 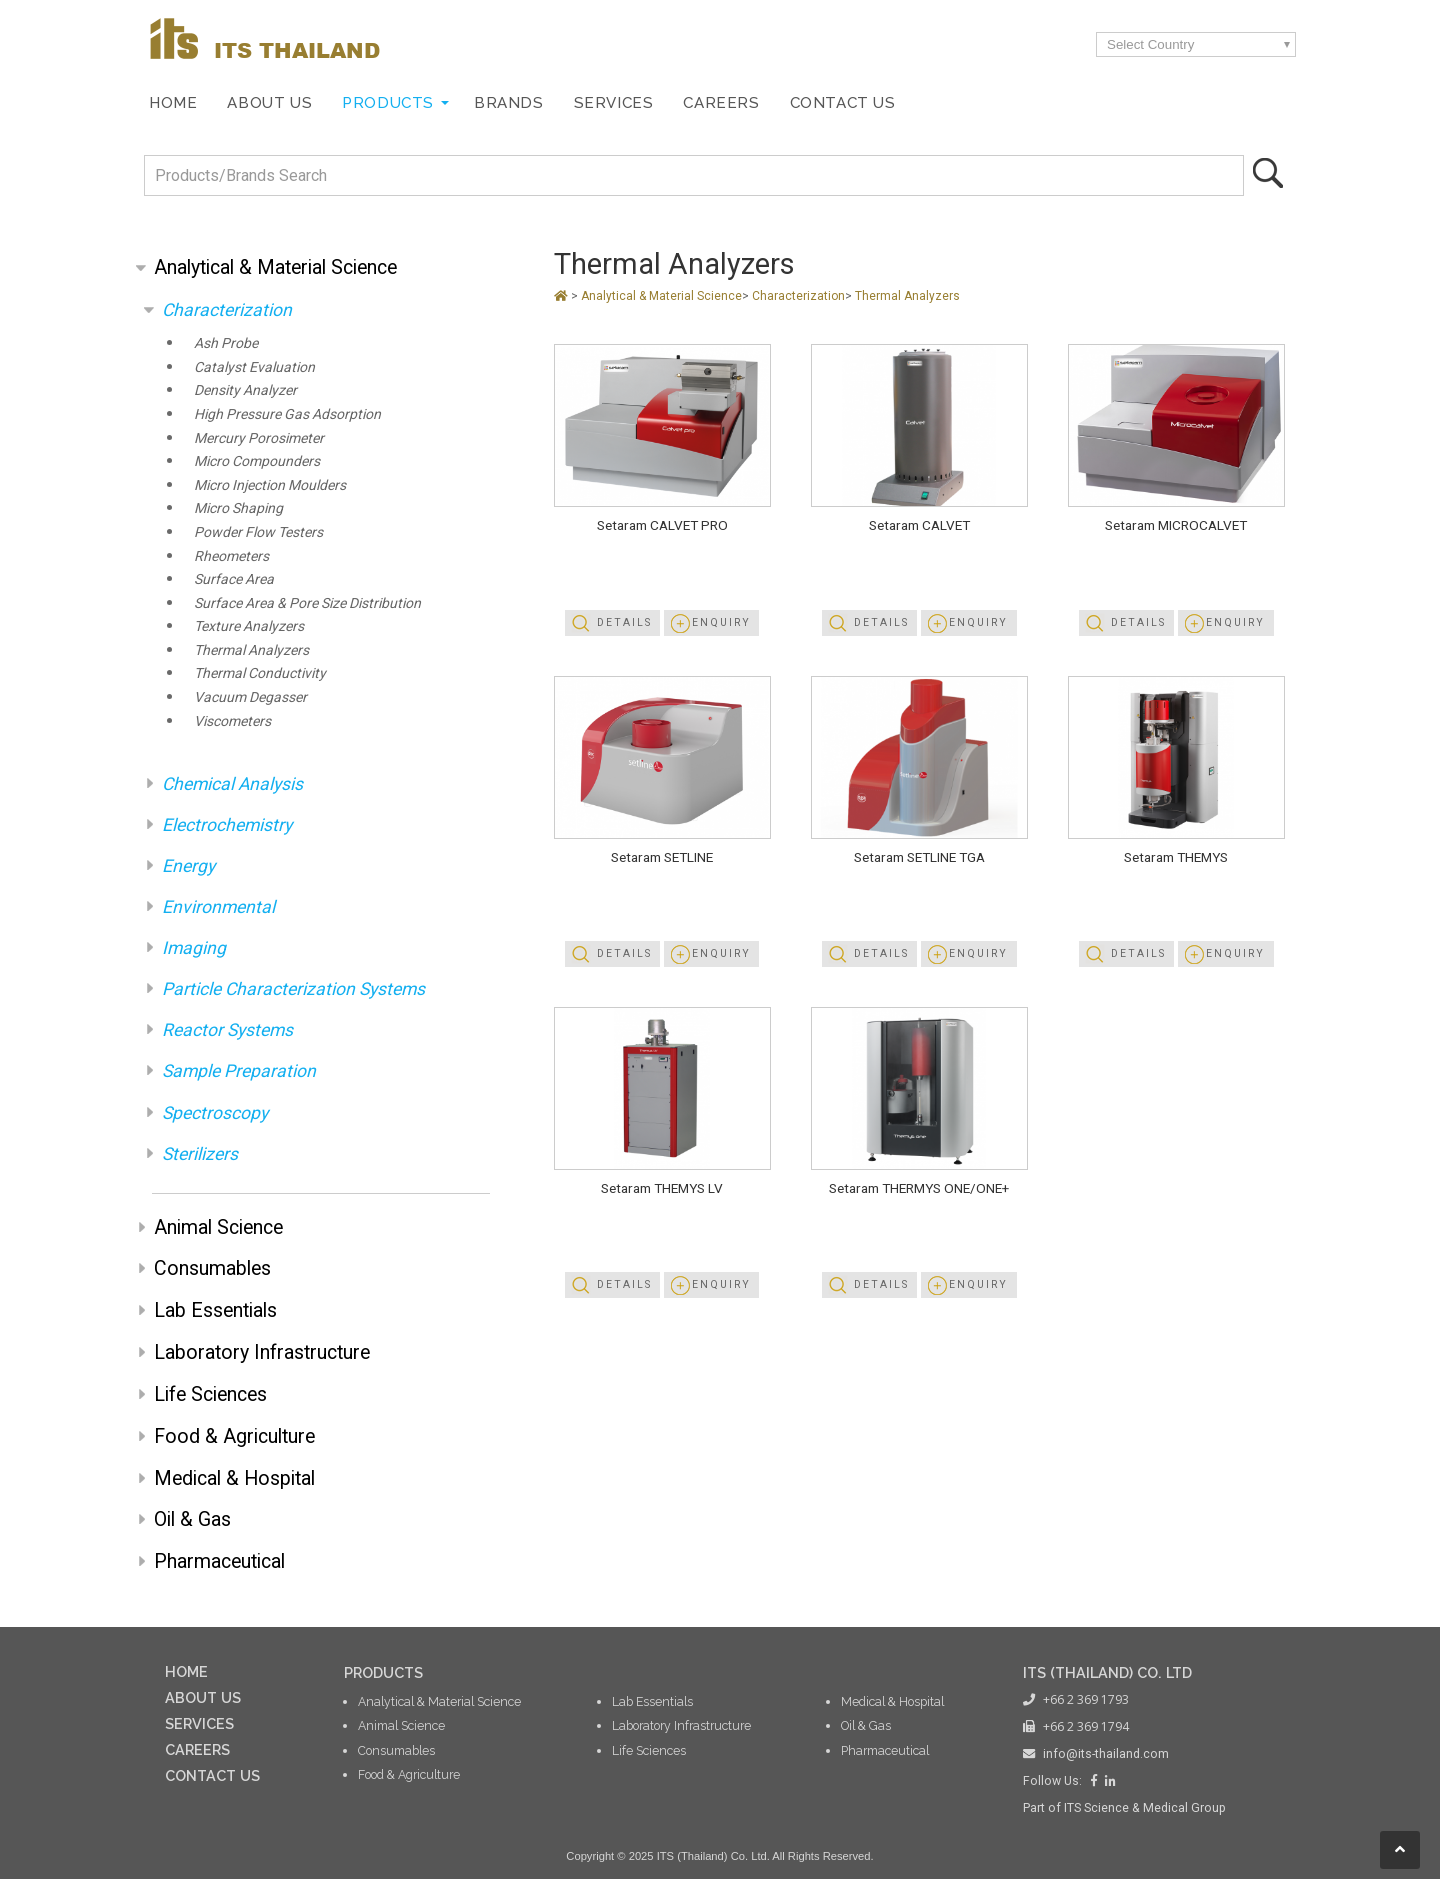 What do you see at coordinates (269, 103) in the screenshot?
I see `About Us` at bounding box center [269, 103].